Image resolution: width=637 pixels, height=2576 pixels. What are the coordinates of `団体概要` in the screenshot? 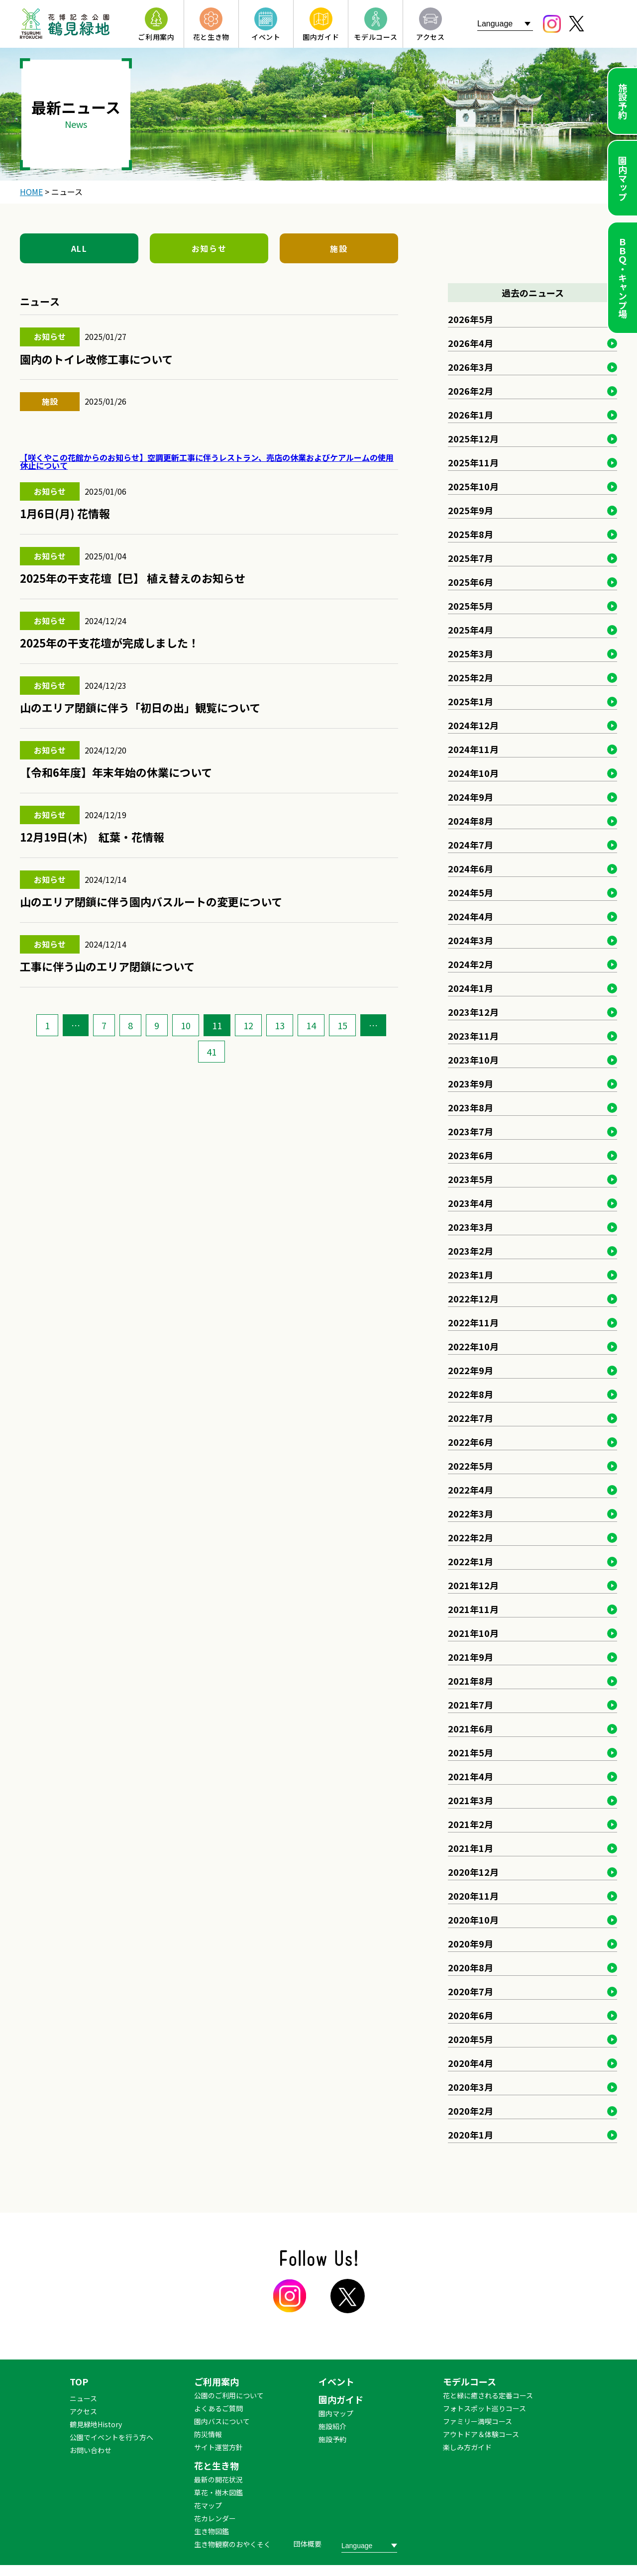 It's located at (307, 2544).